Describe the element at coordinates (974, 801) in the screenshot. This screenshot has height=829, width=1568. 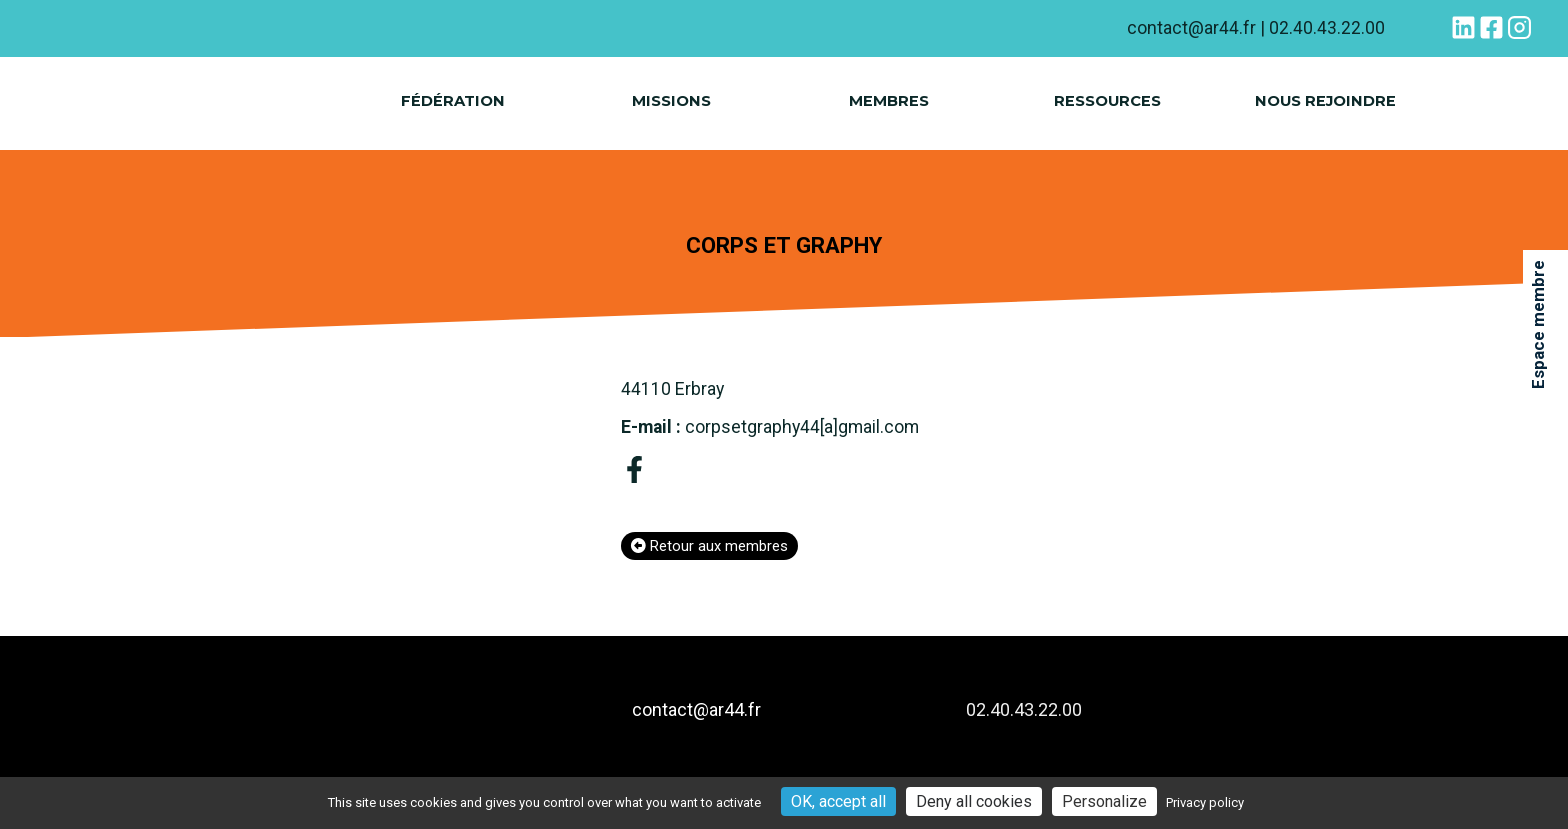
I see `Deny all cookies` at that location.